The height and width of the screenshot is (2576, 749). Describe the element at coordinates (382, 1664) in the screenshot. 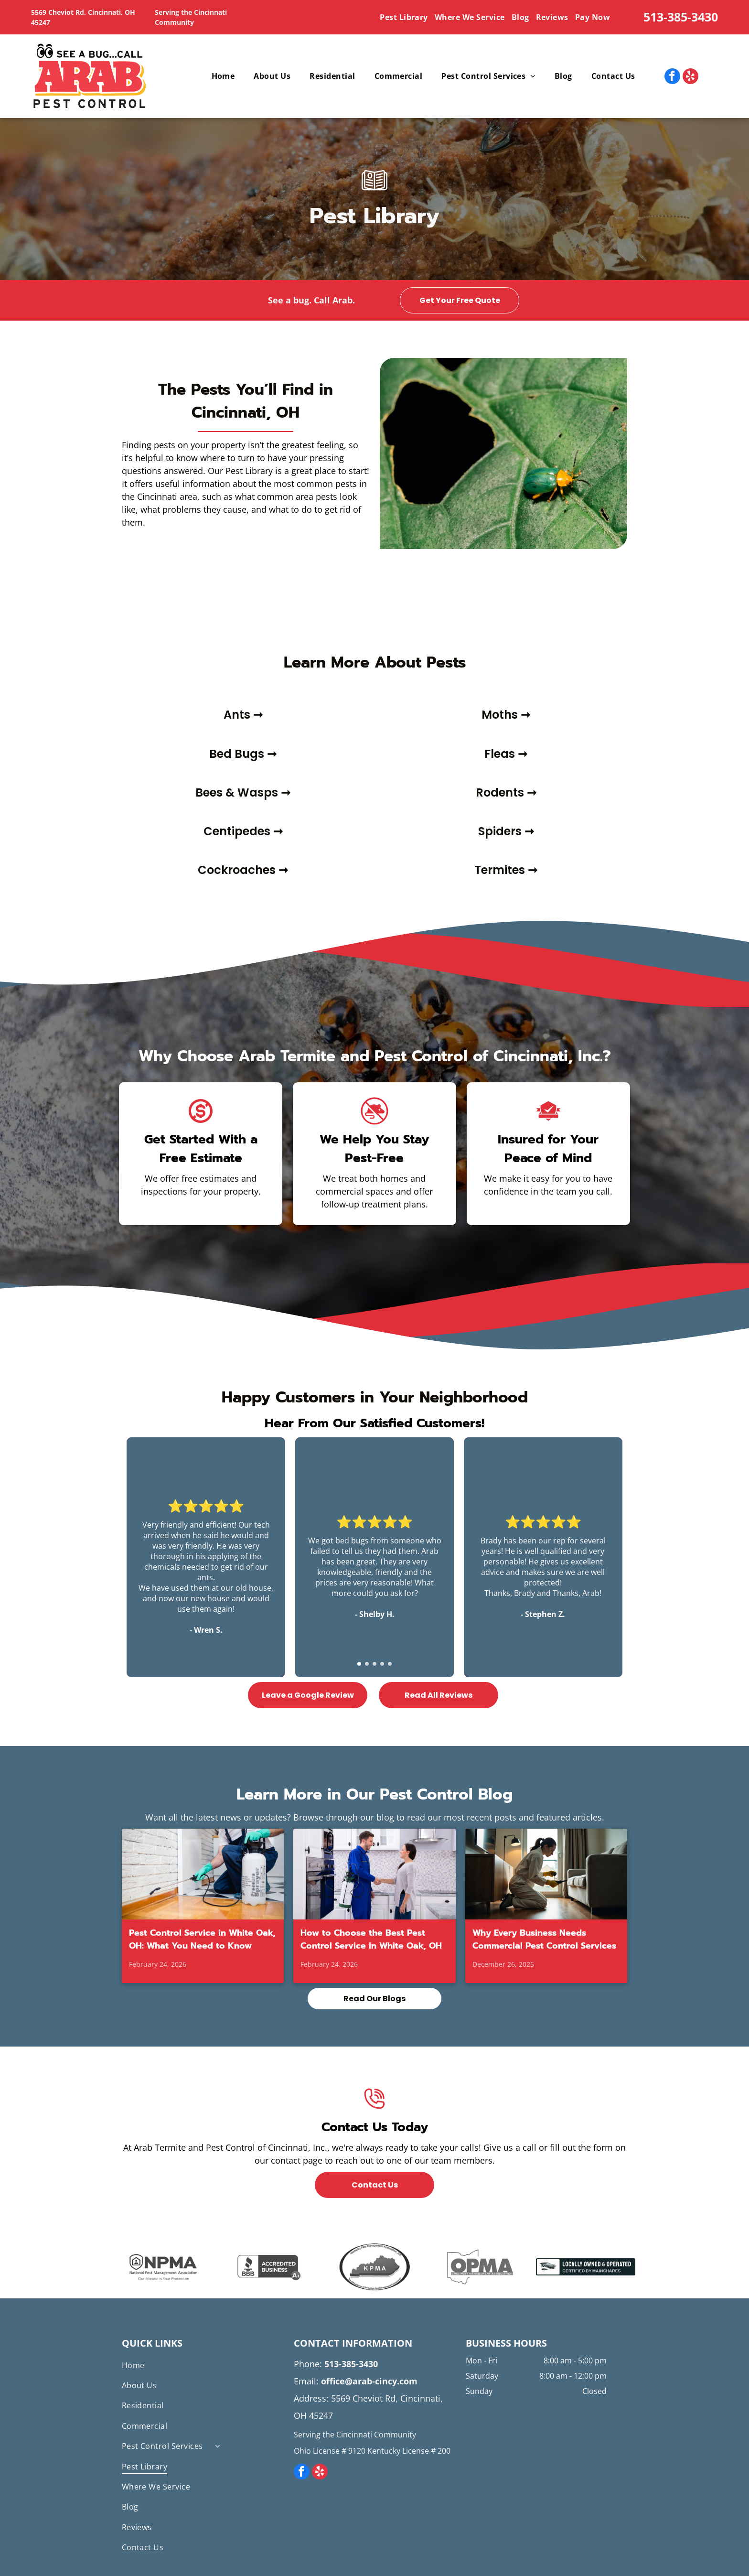

I see `[go to slide 4]` at that location.